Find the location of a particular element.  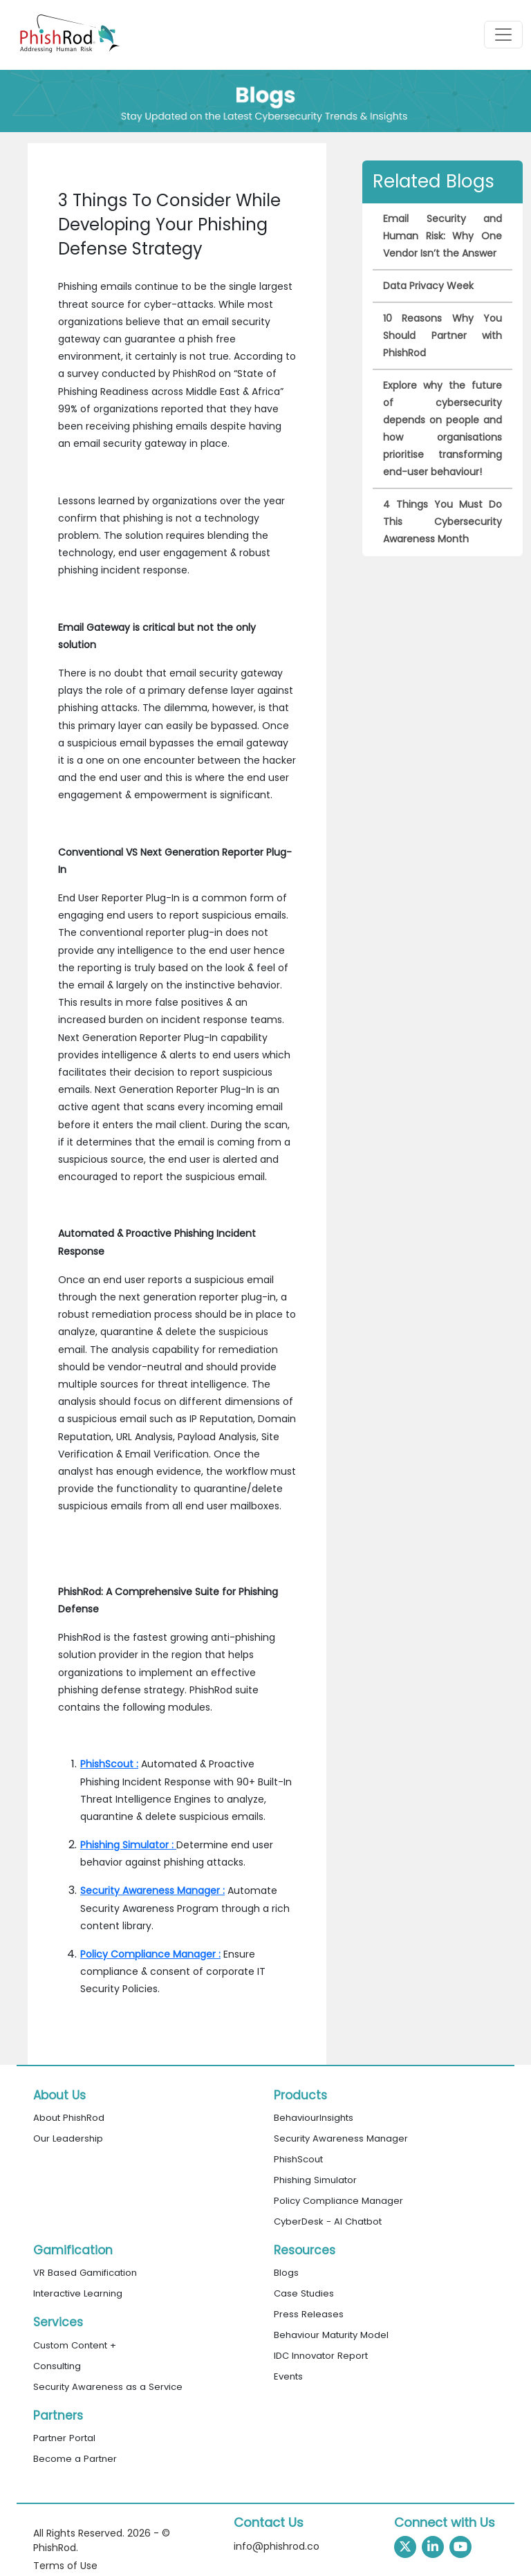

VR Based Gamification is located at coordinates (85, 2272).